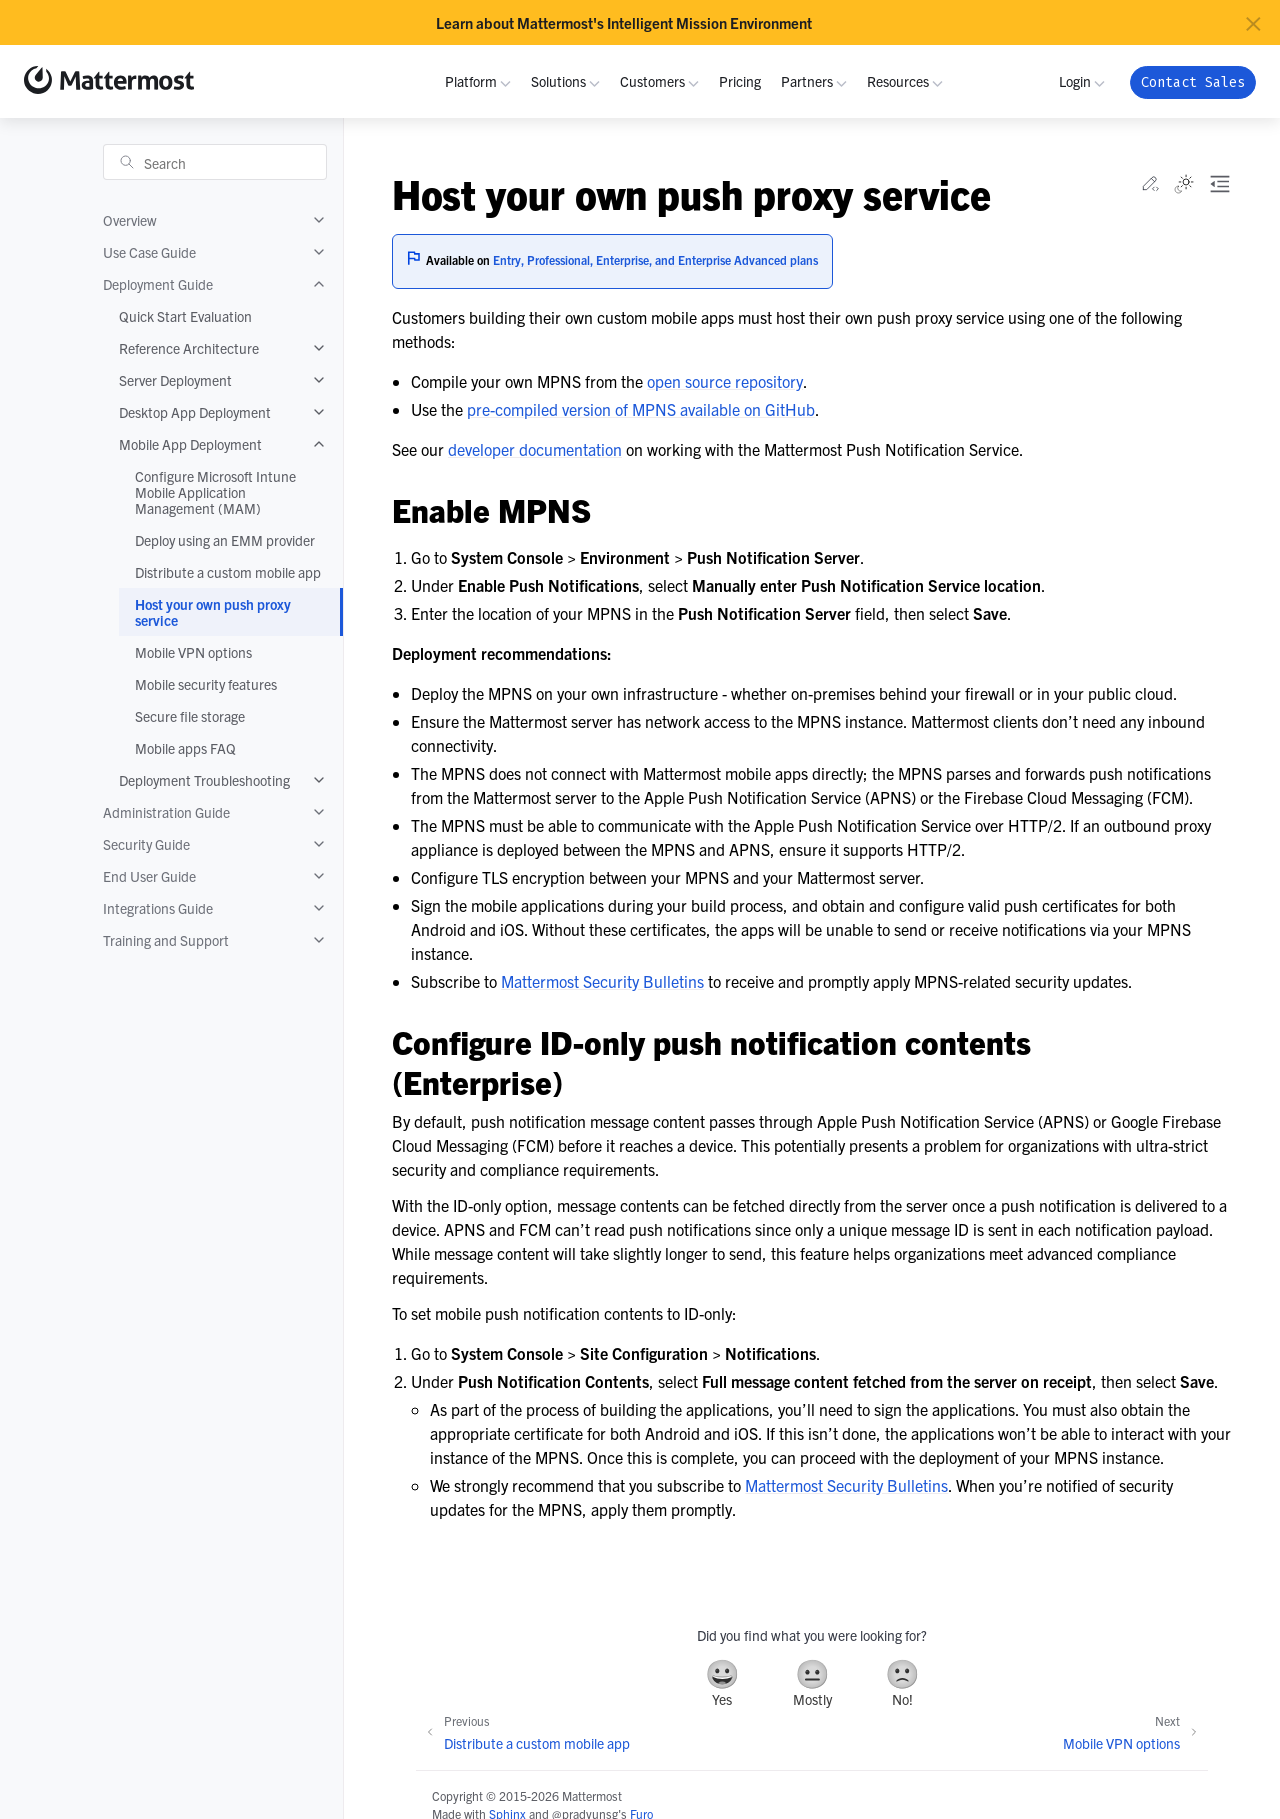  What do you see at coordinates (185, 316) in the screenshot?
I see `Quick Start Evaluation` at bounding box center [185, 316].